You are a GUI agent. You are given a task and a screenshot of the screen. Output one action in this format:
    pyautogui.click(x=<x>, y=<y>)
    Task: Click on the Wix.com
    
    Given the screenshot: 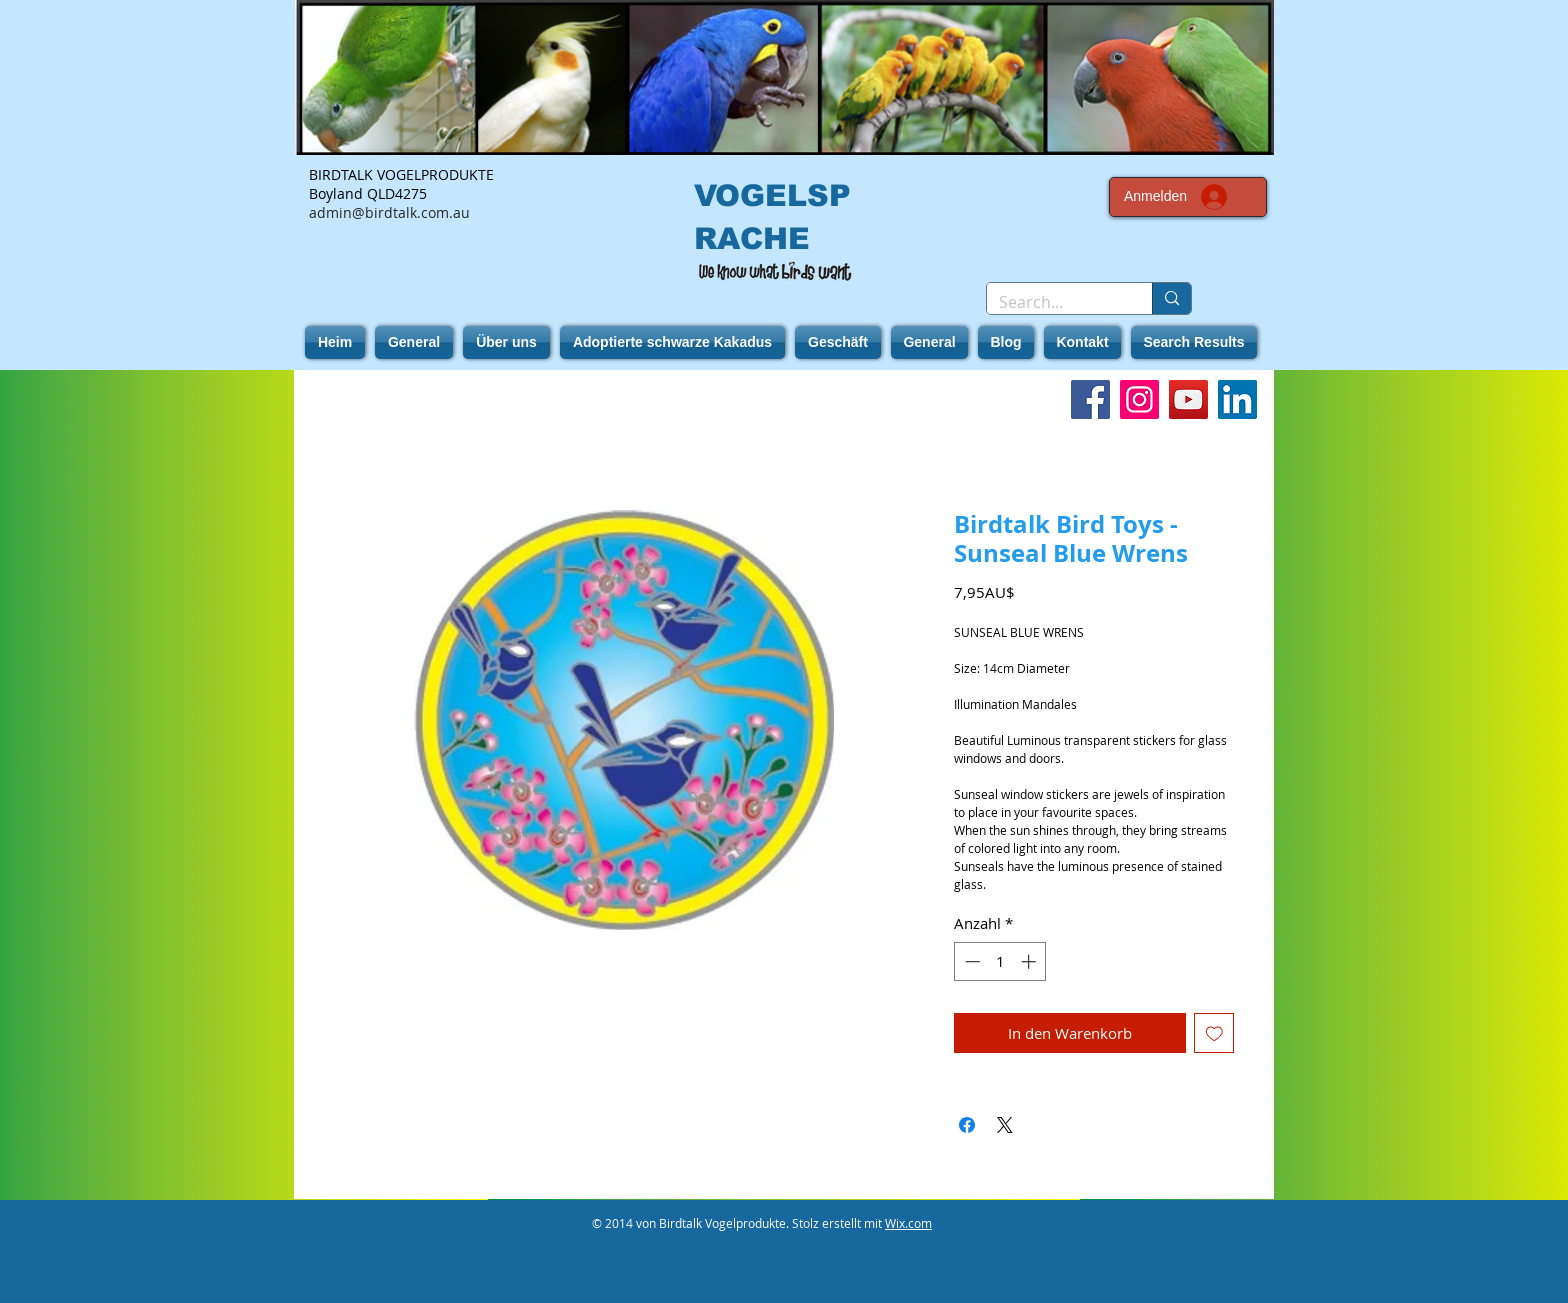 What is the action you would take?
    pyautogui.click(x=908, y=1223)
    